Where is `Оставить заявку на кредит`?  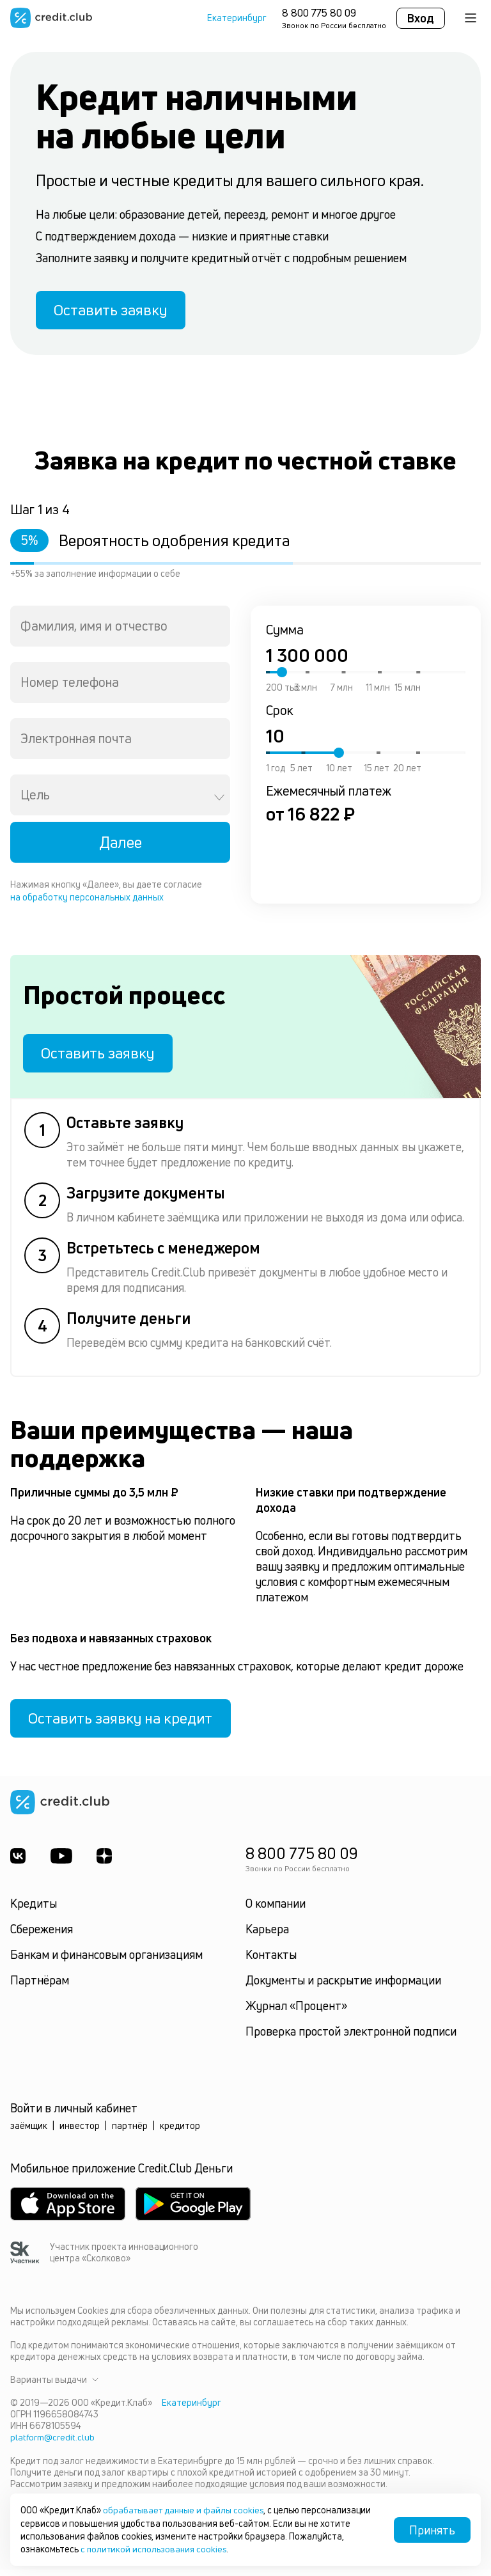 Оставить заявку на кредит is located at coordinates (124, 1725).